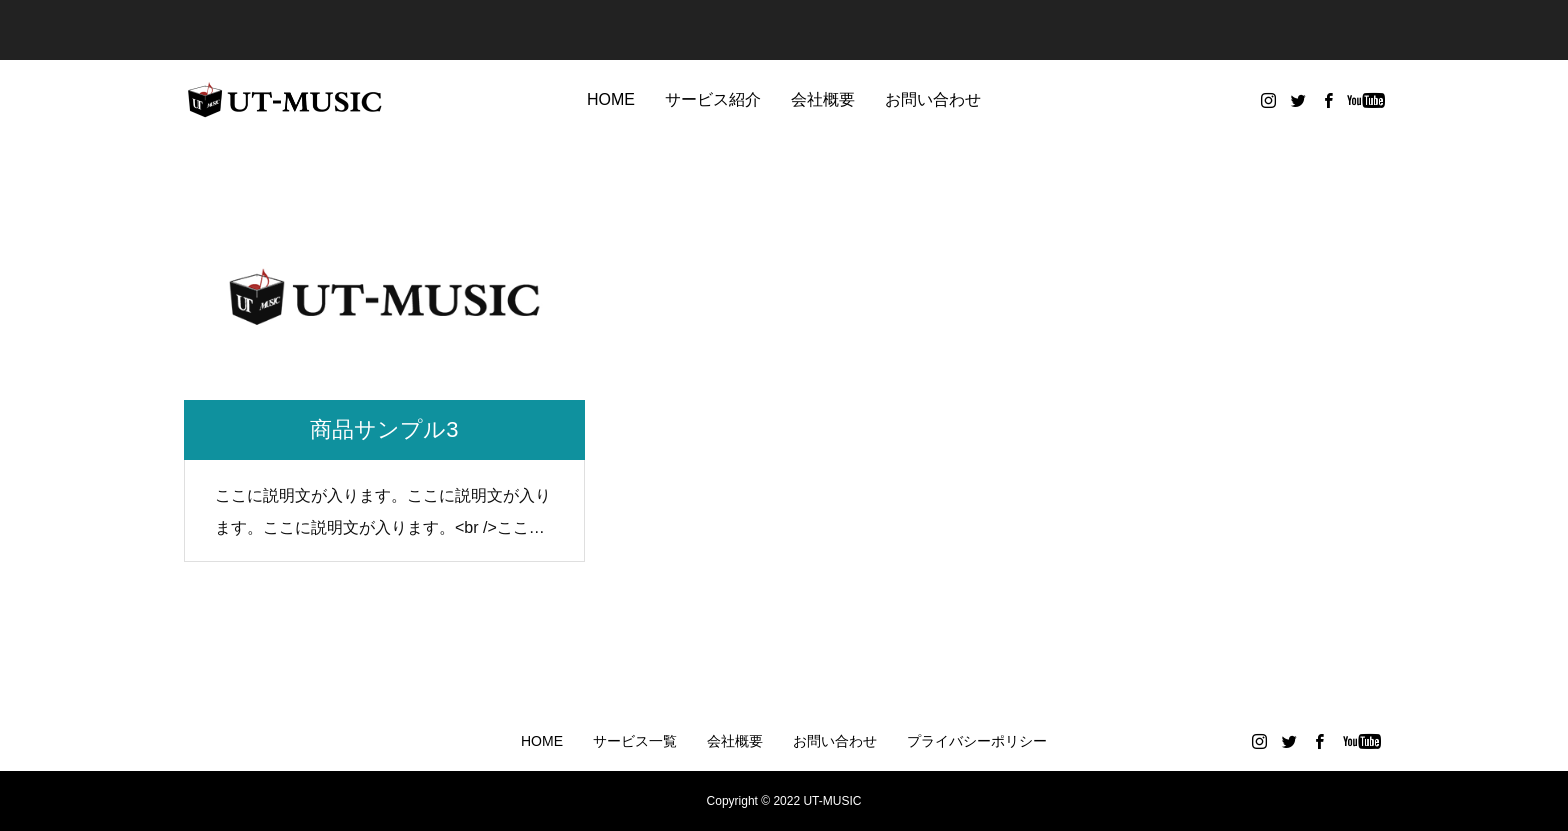 The image size is (1568, 831). Describe the element at coordinates (823, 99) in the screenshot. I see `会社概要` at that location.